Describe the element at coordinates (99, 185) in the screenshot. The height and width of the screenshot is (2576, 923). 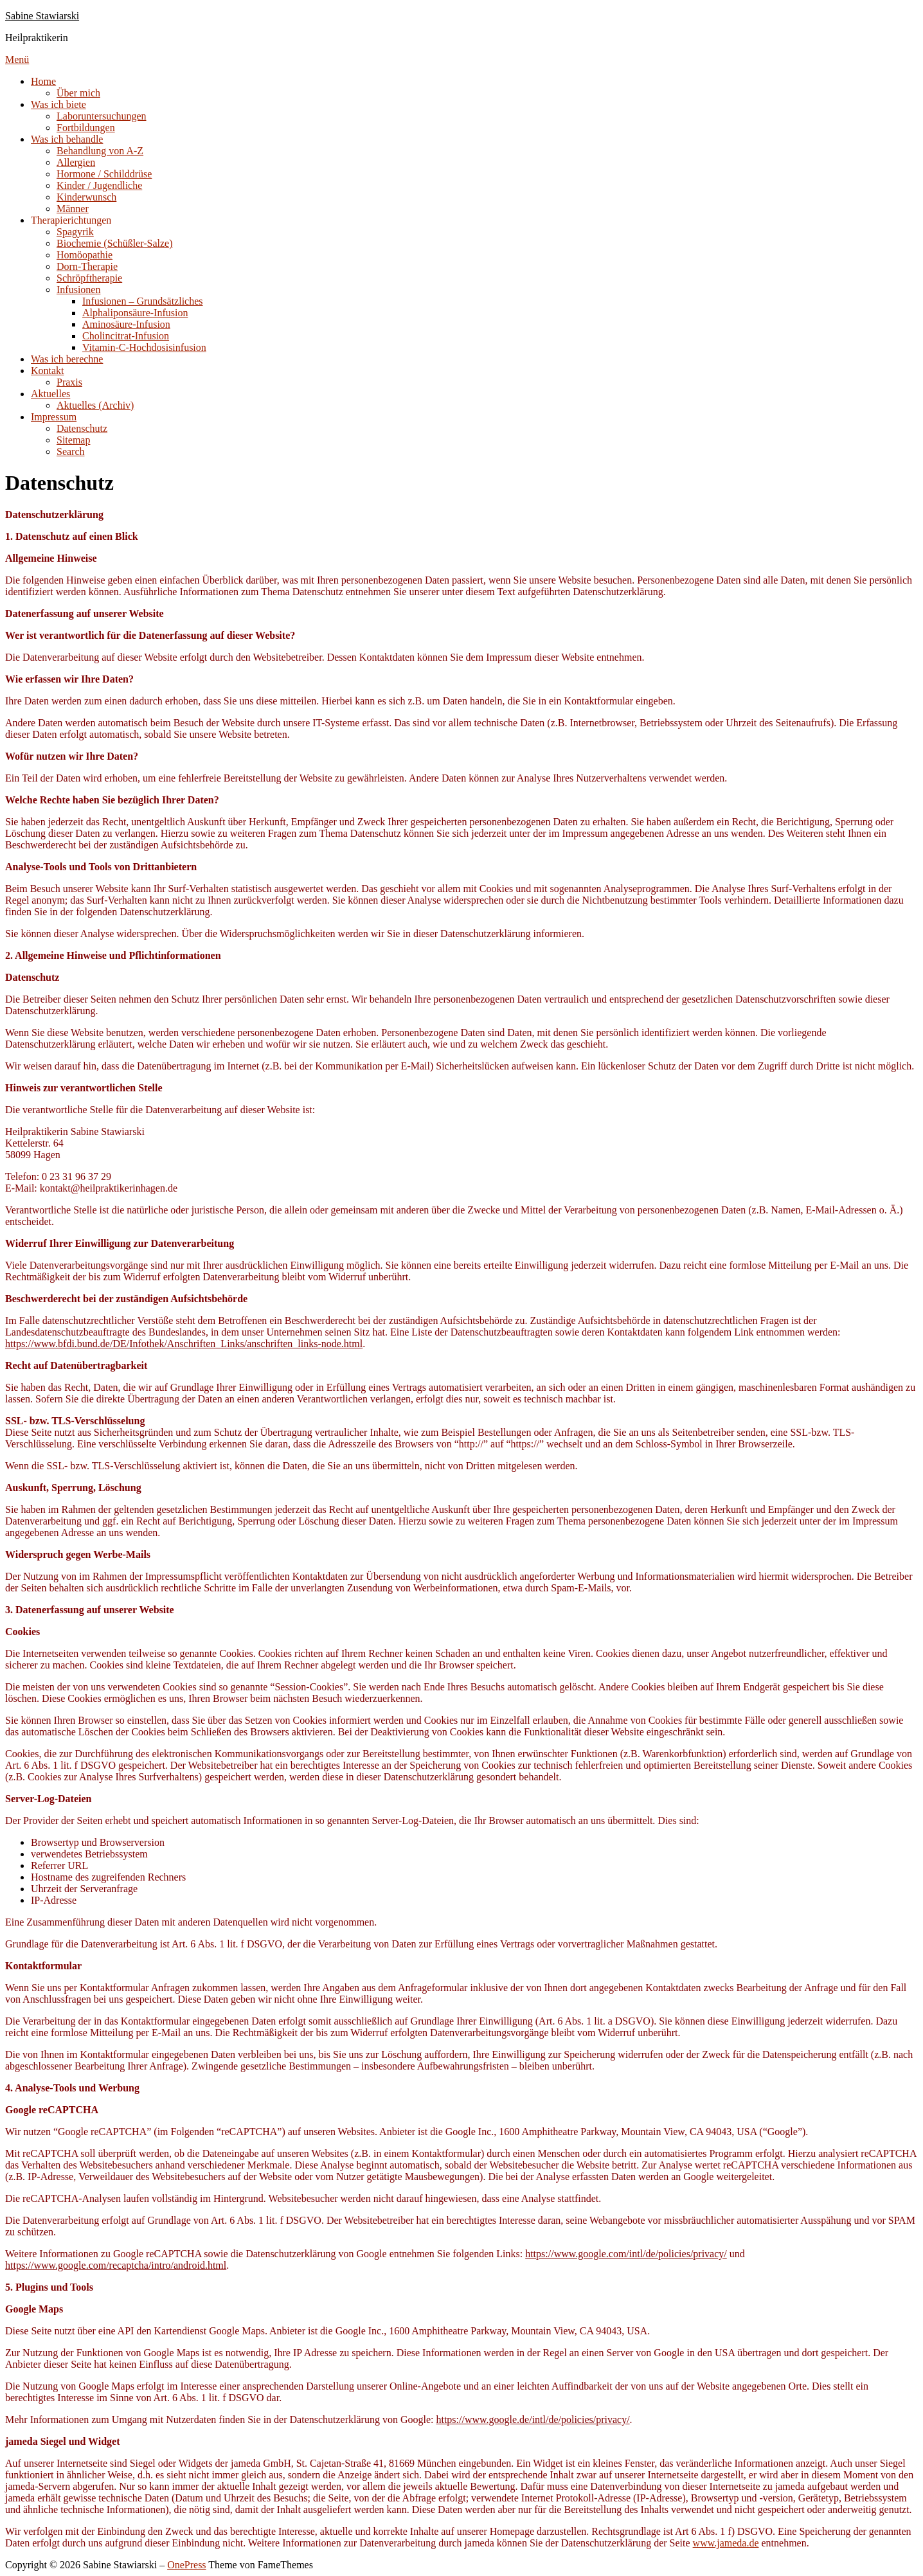
I see `Kinder / Jugendliche` at that location.